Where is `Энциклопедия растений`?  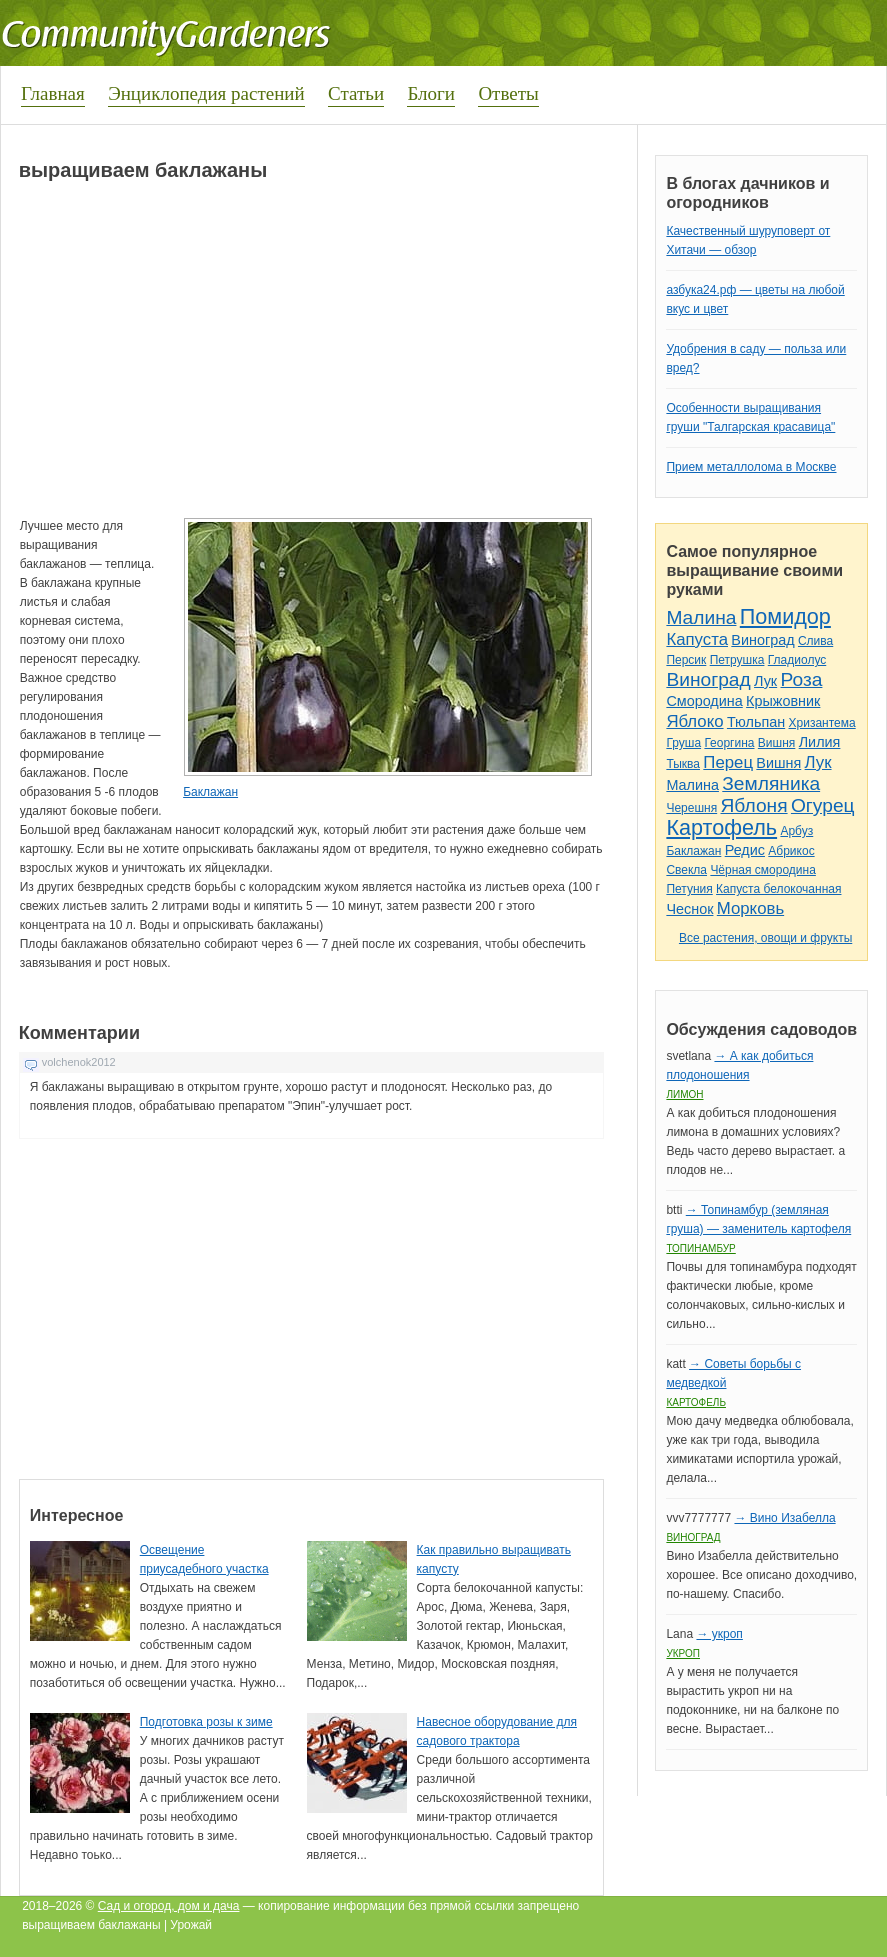 Энциклопедия растений is located at coordinates (206, 93).